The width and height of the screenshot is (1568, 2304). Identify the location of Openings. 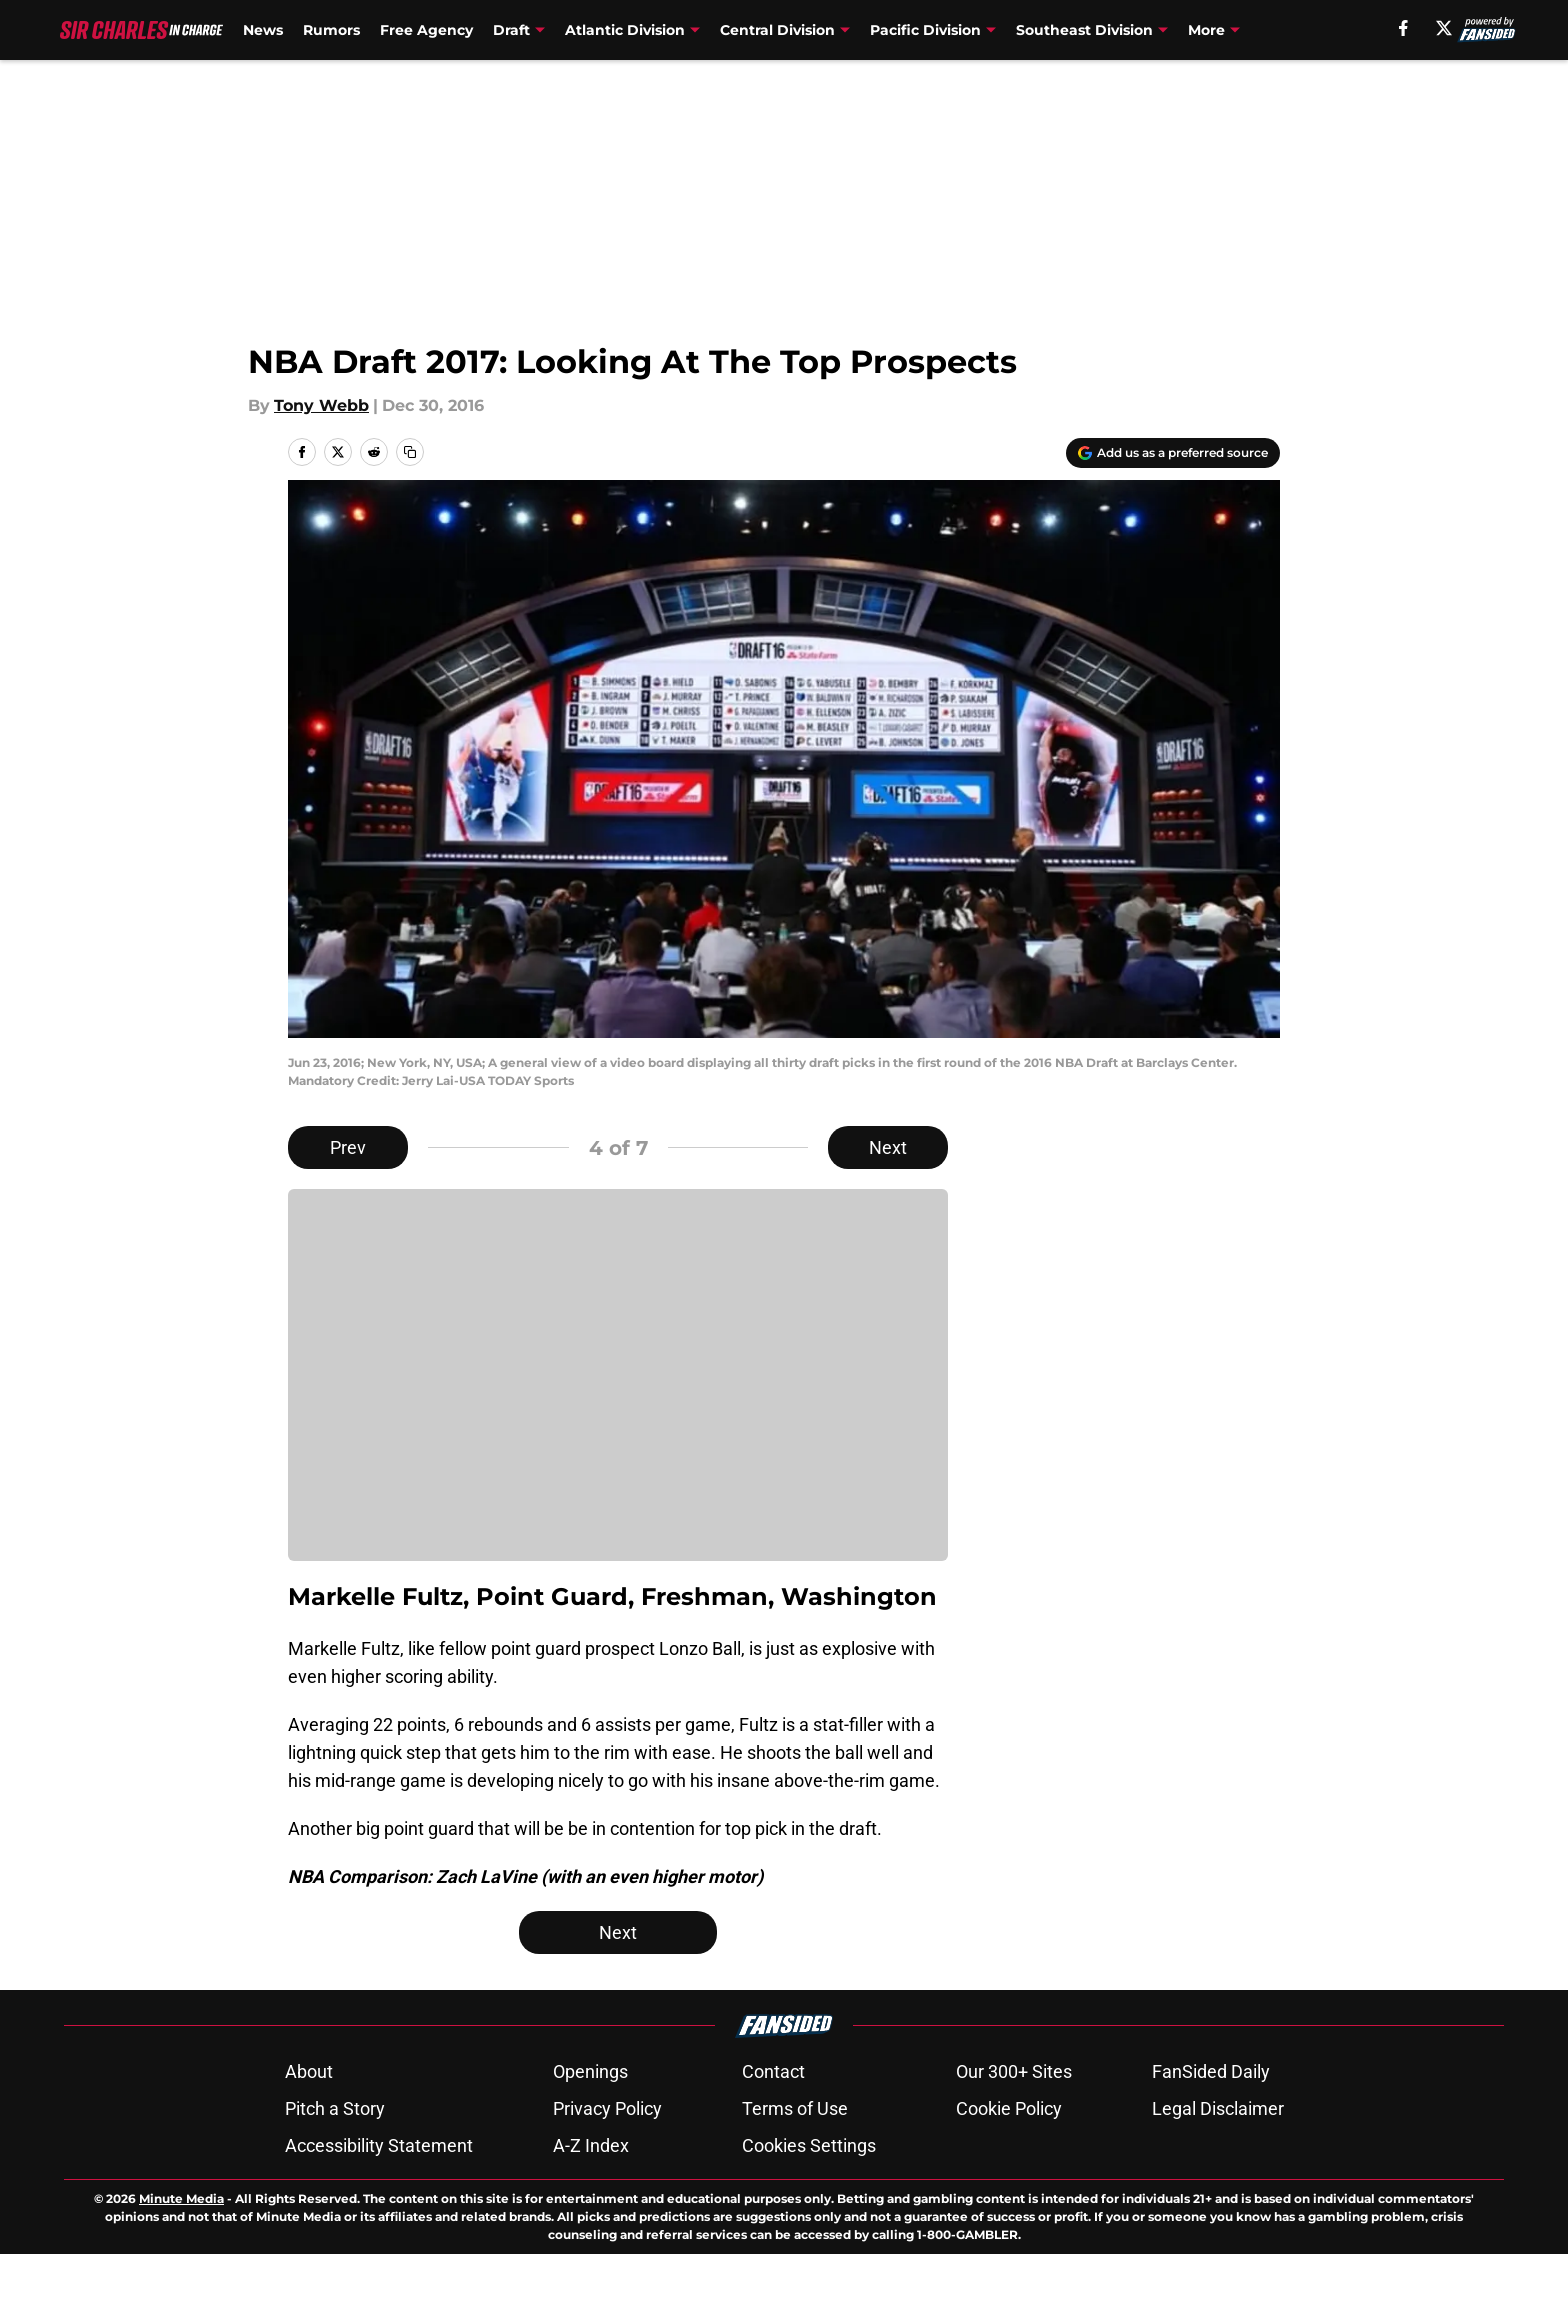
(590, 2121).